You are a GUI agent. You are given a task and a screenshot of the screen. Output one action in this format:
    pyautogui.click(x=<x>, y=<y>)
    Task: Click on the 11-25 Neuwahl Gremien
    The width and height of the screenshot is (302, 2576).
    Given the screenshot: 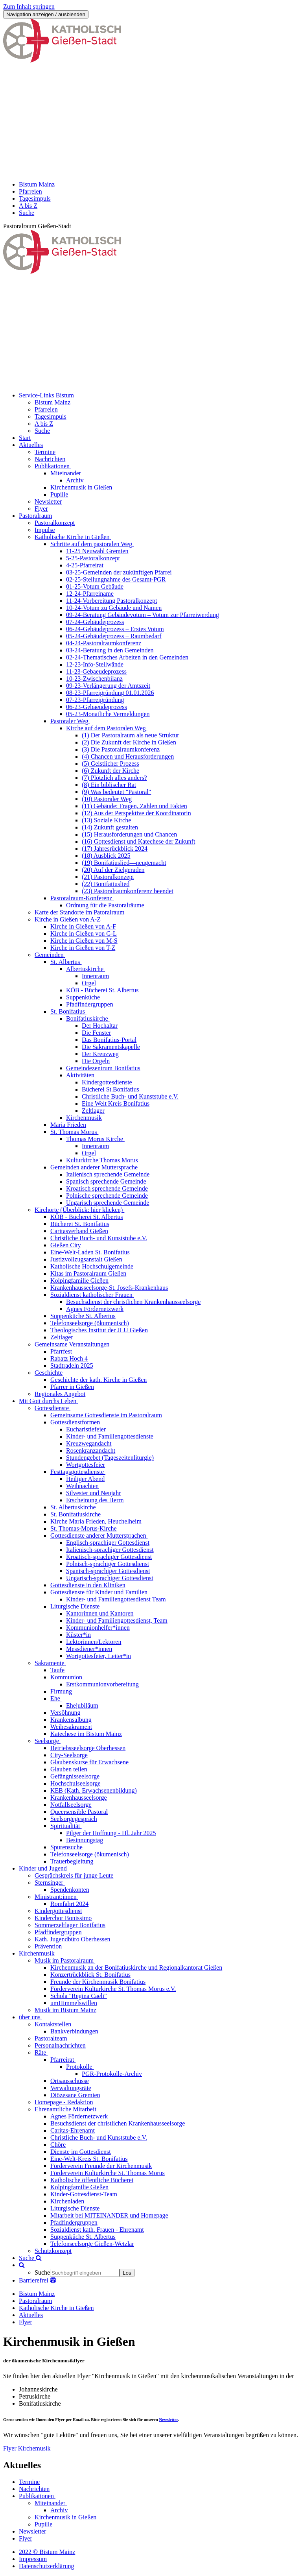 What is the action you would take?
    pyautogui.click(x=97, y=551)
    